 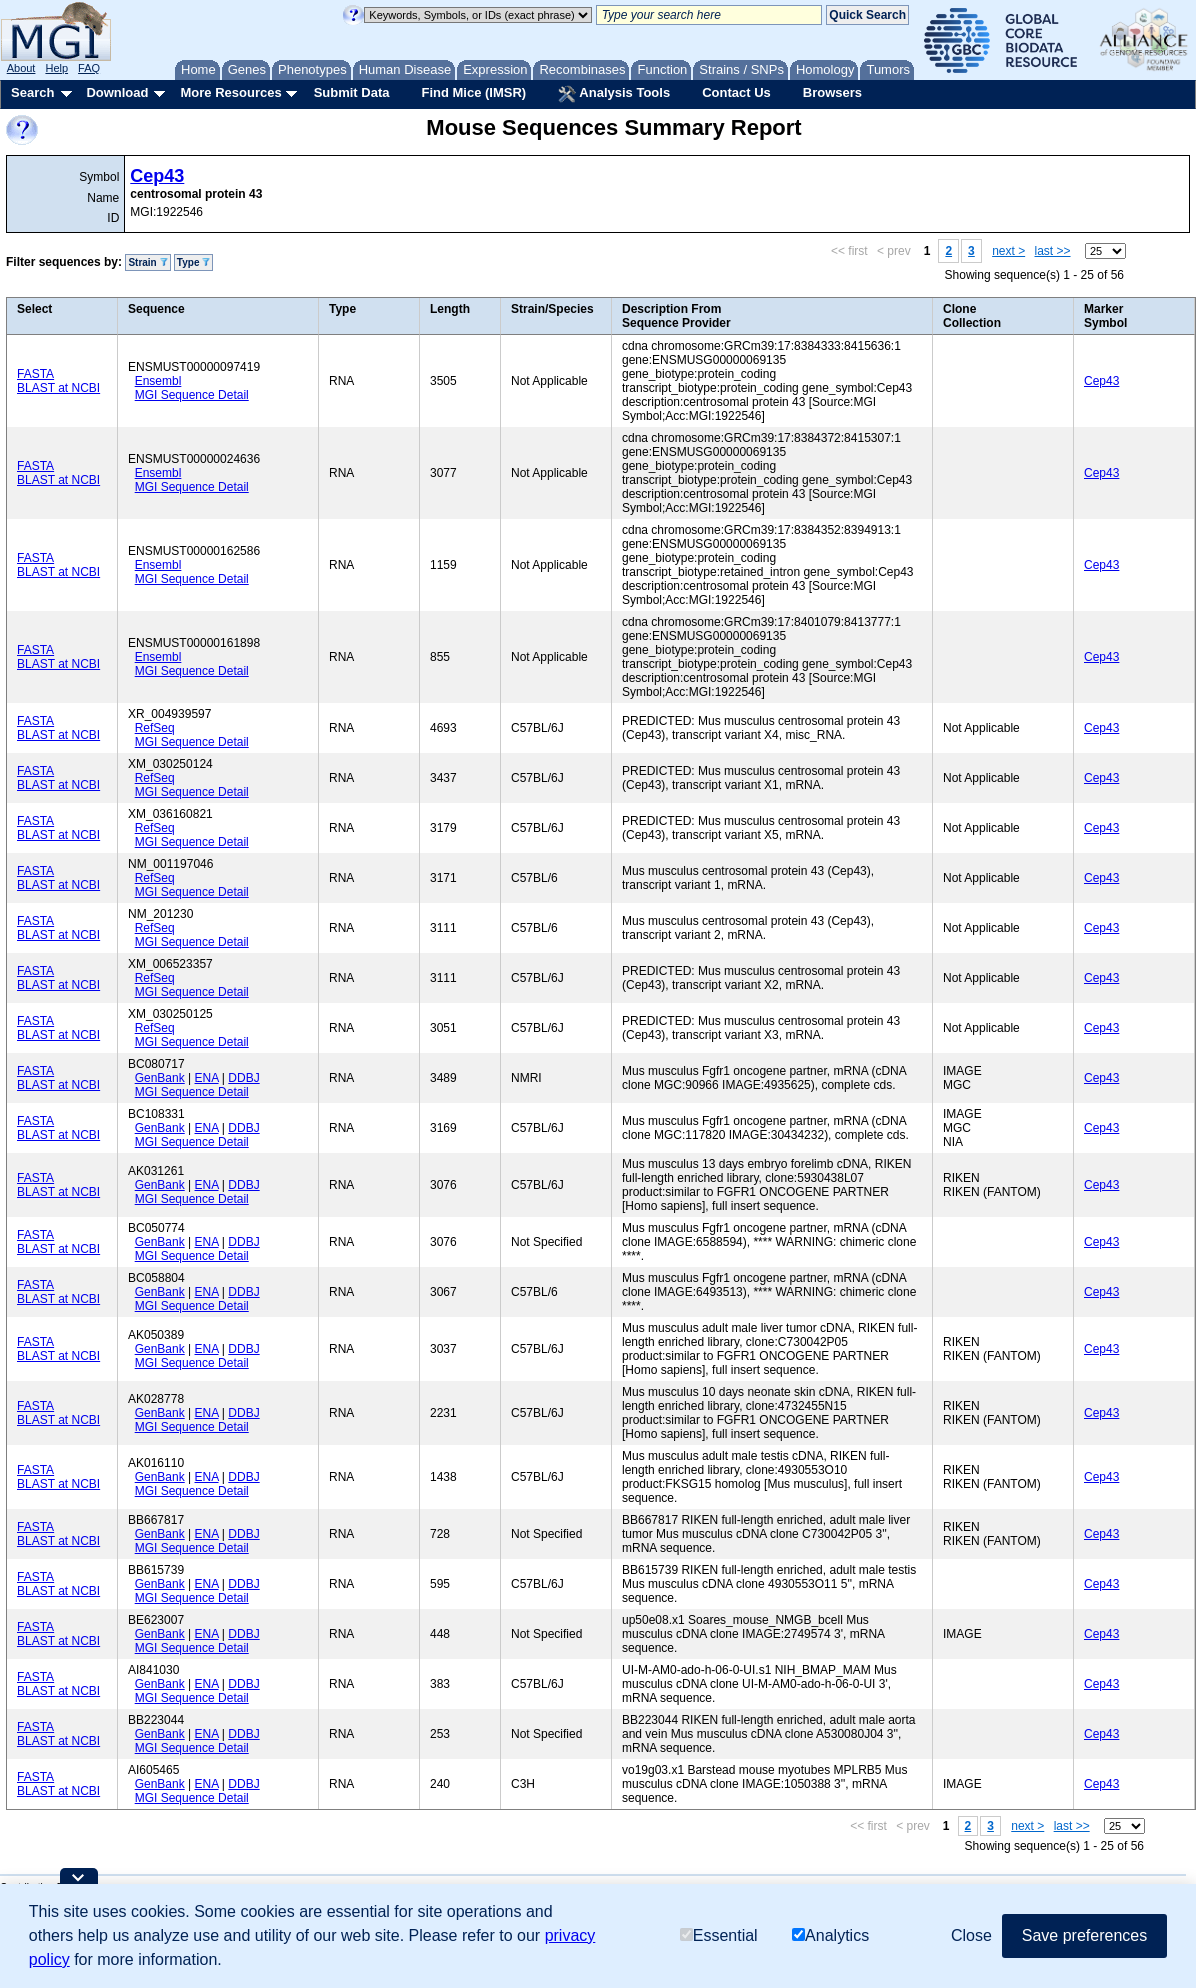 I want to click on last >>, so click(x=1053, y=251).